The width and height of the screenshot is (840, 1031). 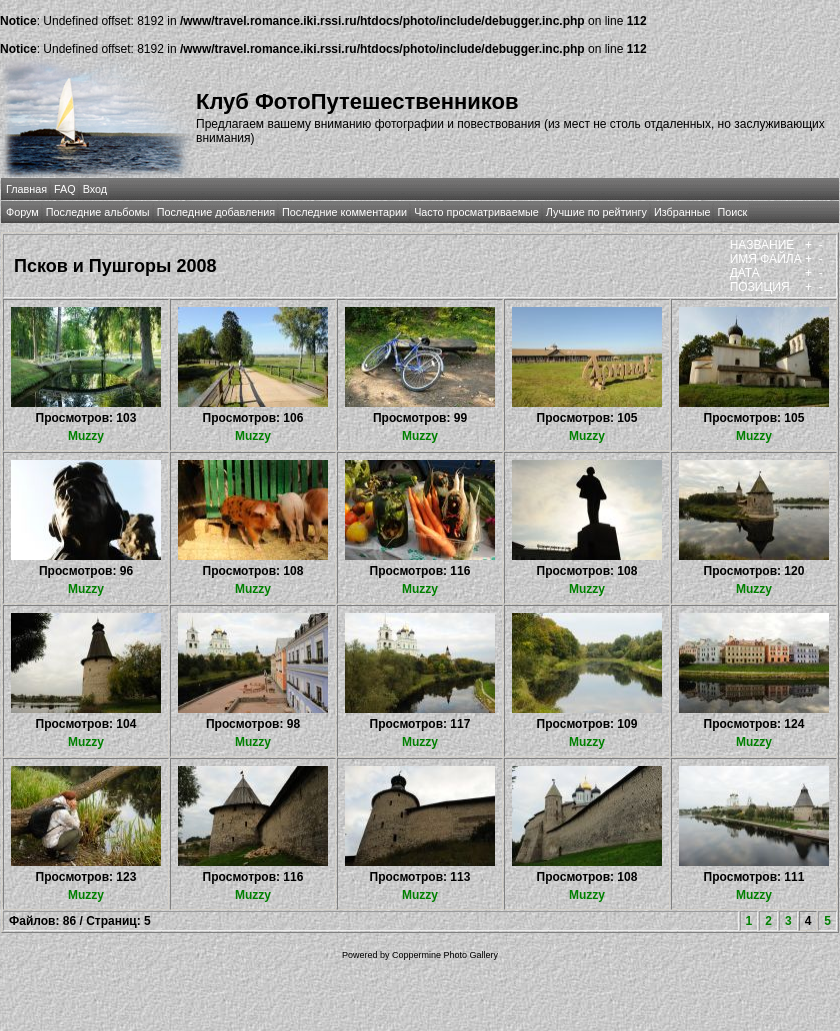 I want to click on Избранные, so click(x=682, y=212).